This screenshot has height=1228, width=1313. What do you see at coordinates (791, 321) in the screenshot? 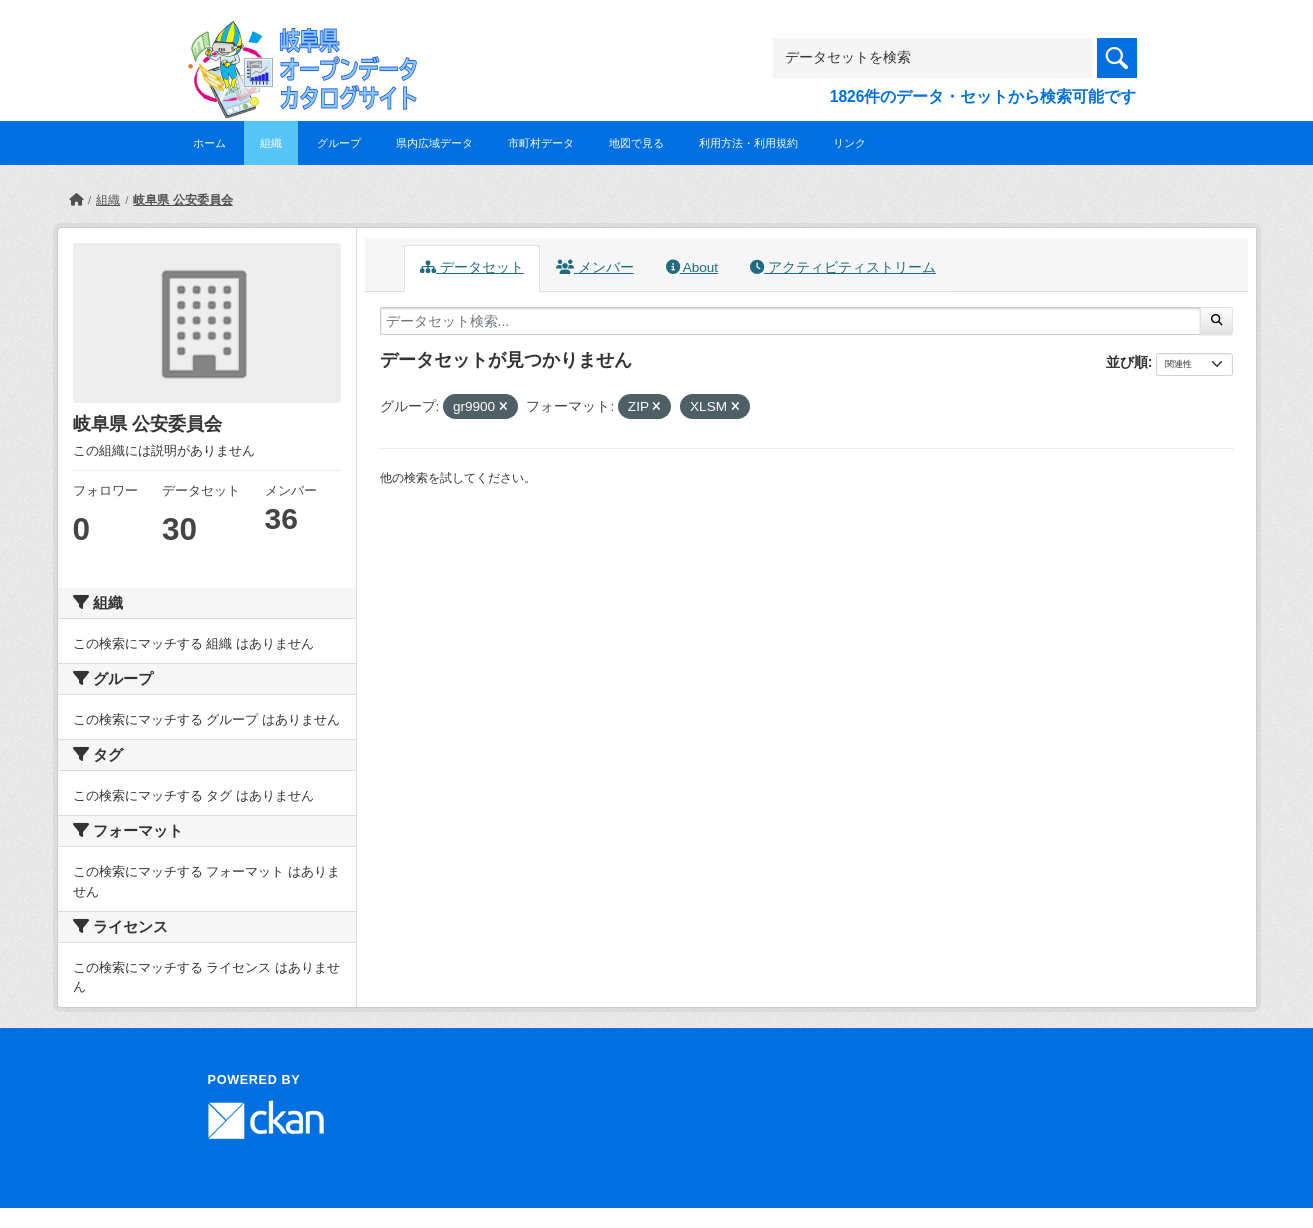
I see `[データセット検索...]` at bounding box center [791, 321].